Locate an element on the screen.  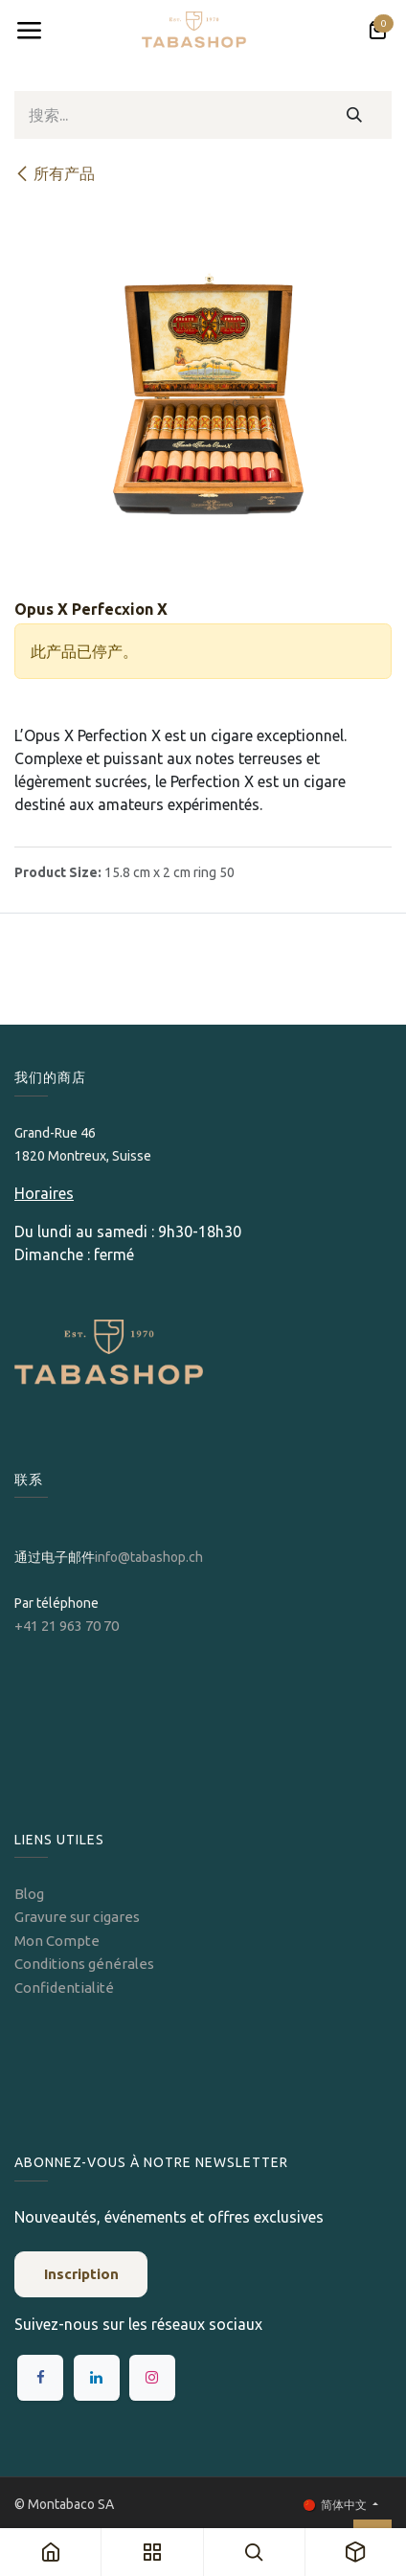
所有产品 is located at coordinates (54, 173).